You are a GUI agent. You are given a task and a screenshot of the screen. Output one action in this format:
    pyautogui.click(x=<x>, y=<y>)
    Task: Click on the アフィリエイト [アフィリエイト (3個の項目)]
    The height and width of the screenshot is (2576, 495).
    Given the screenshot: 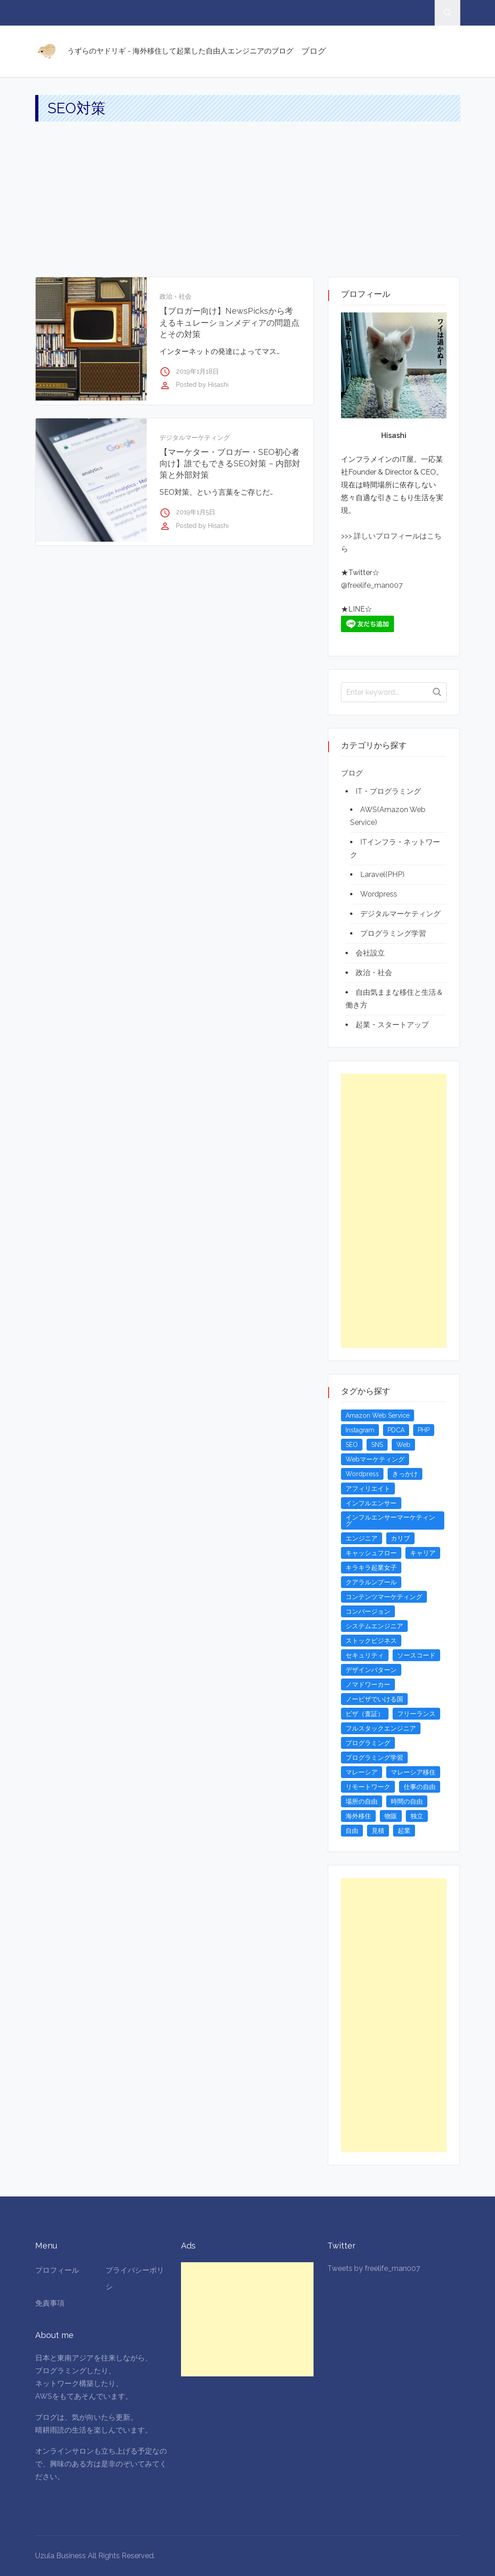 What is the action you would take?
    pyautogui.click(x=368, y=1488)
    